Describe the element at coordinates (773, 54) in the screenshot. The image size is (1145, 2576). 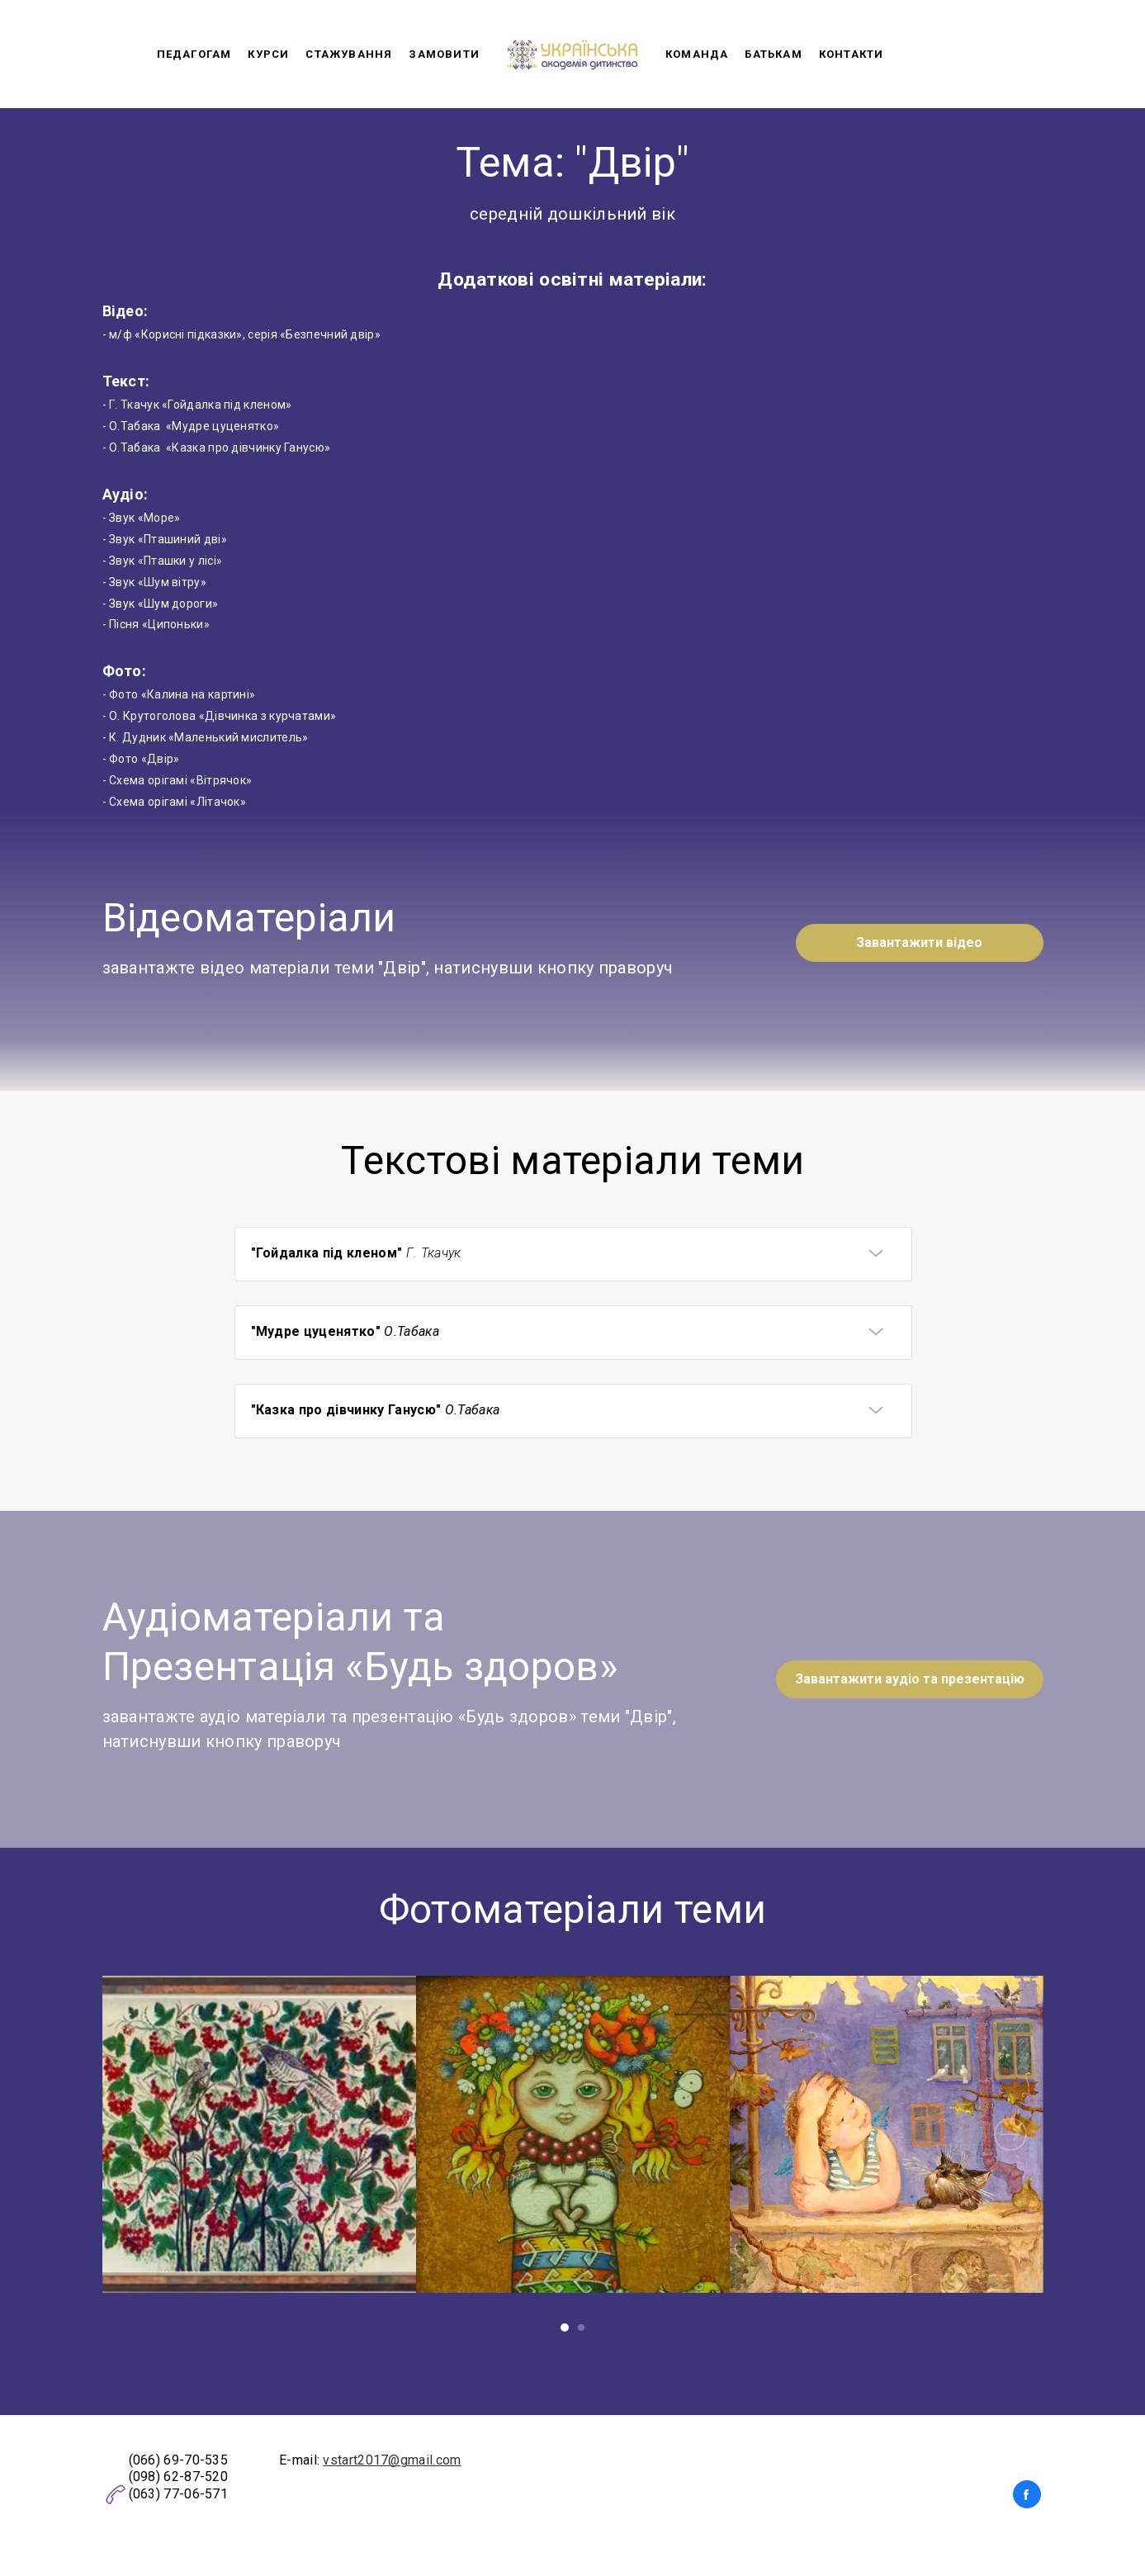
I see `Батькам` at that location.